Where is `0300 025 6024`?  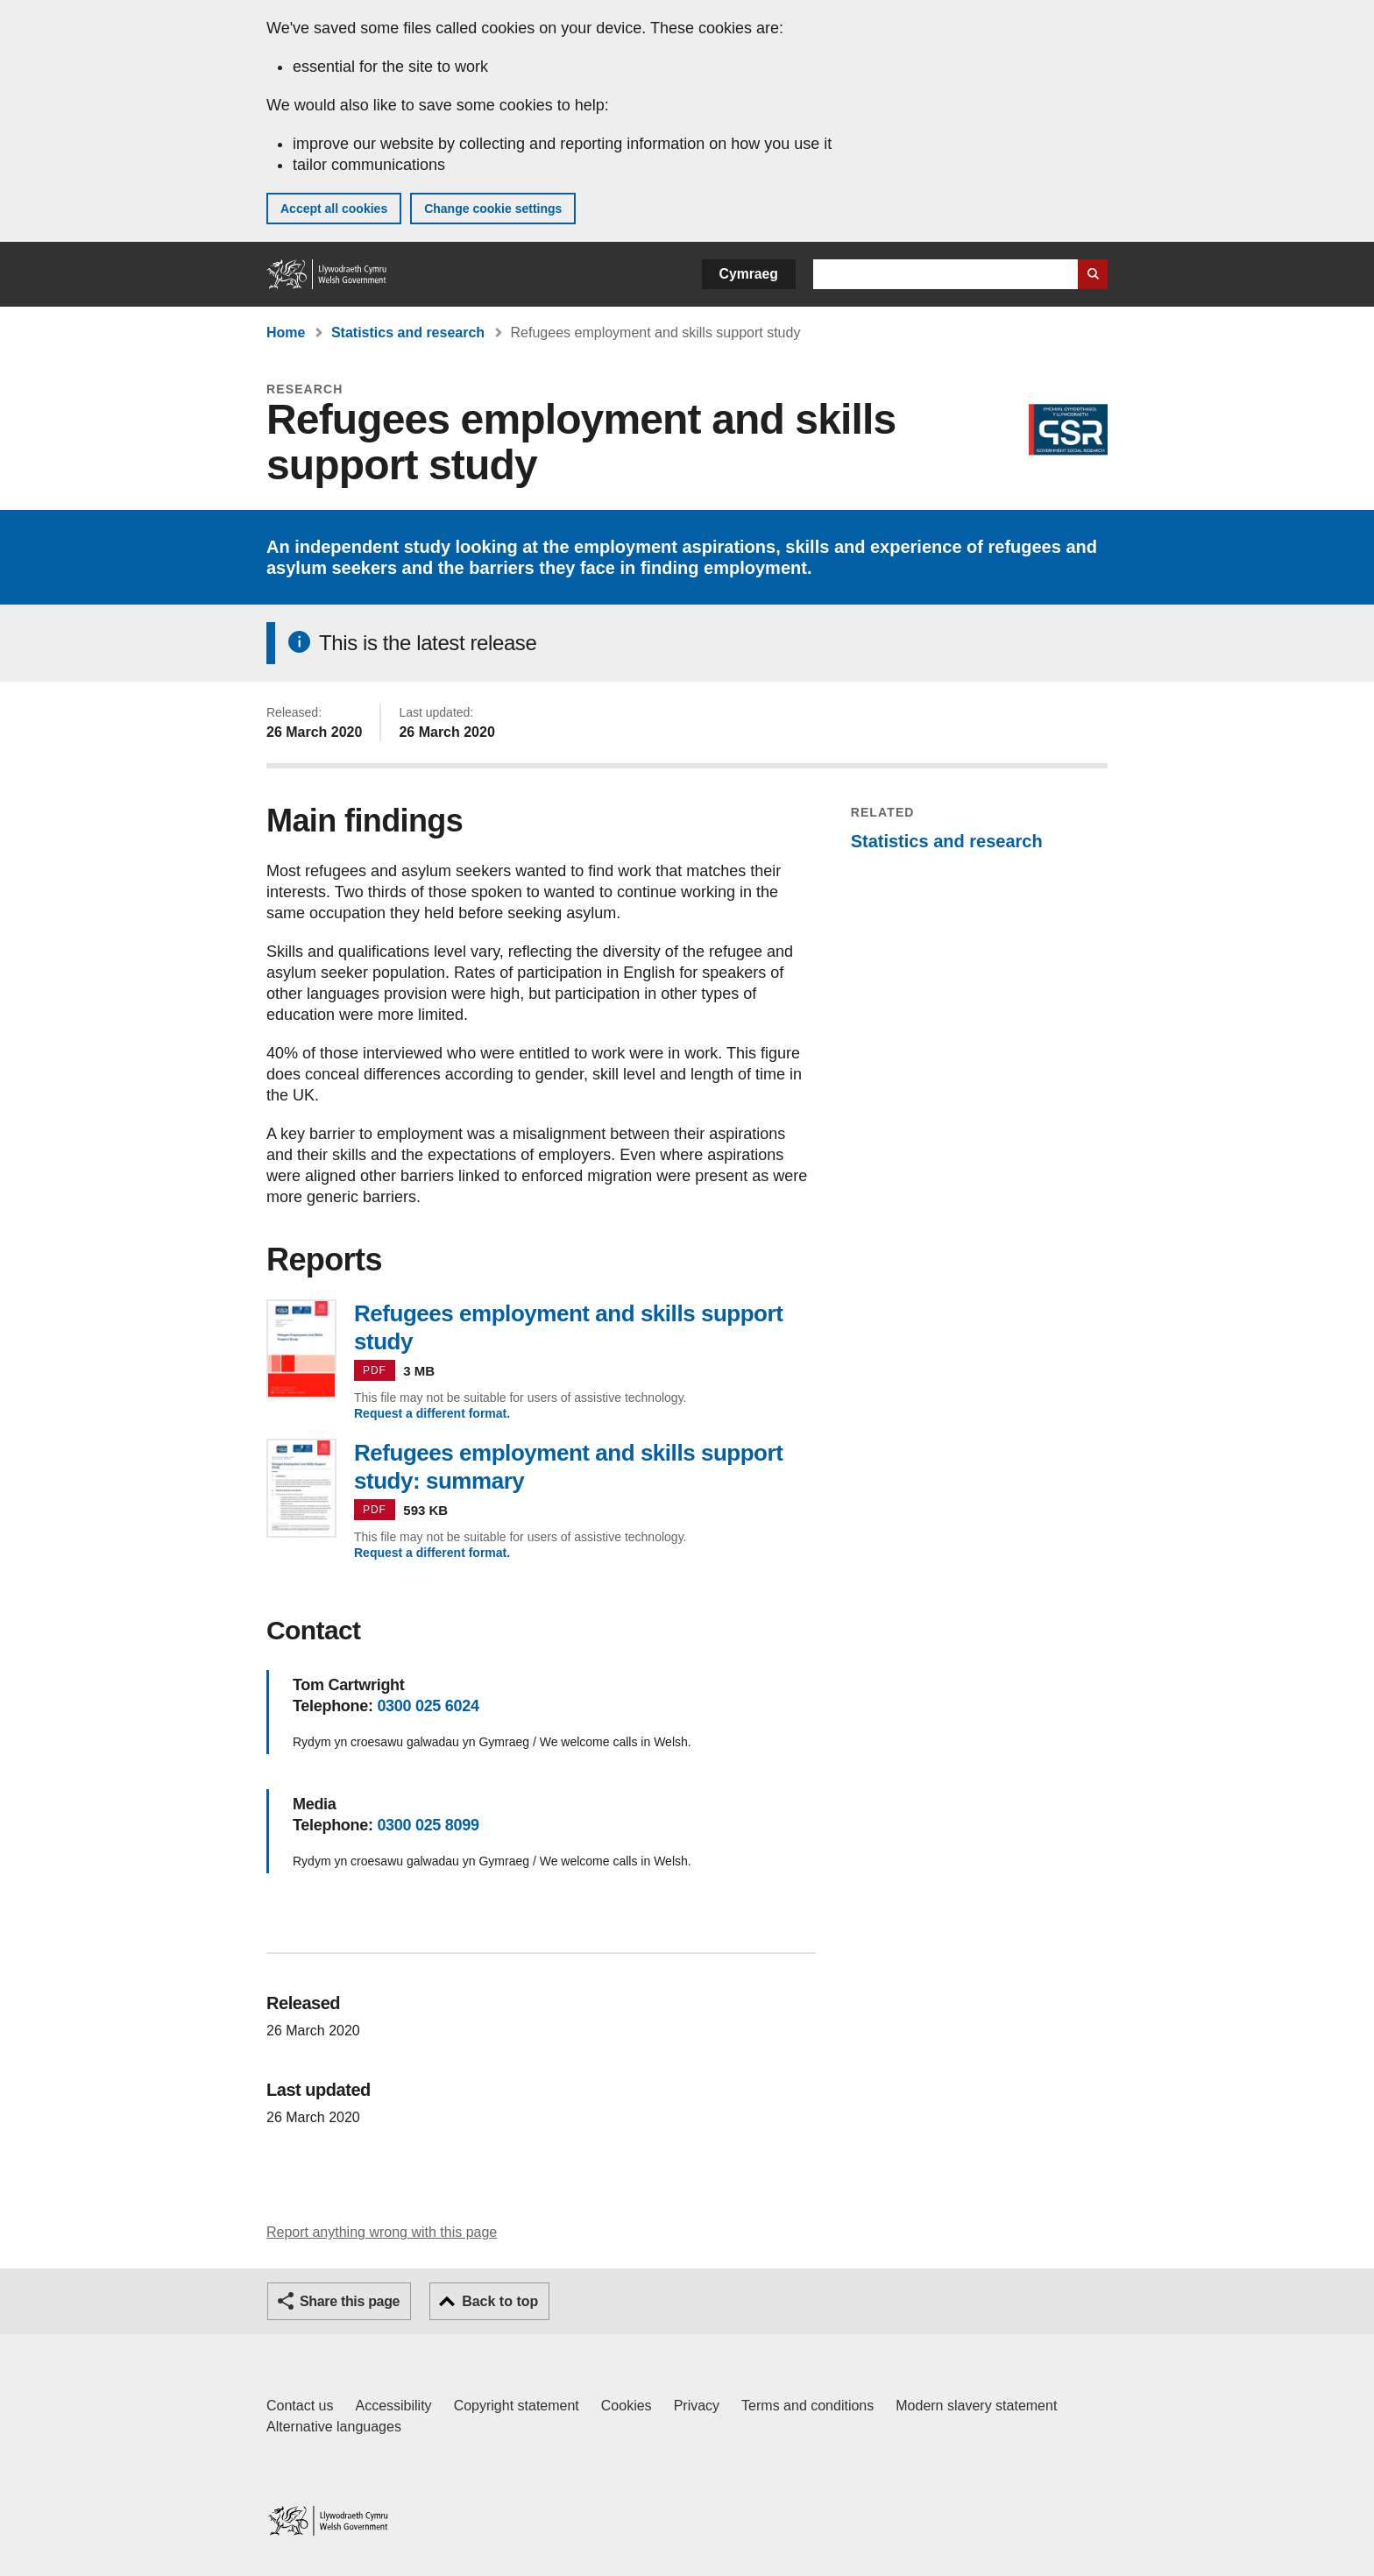
0300 025 6024 is located at coordinates (427, 1706).